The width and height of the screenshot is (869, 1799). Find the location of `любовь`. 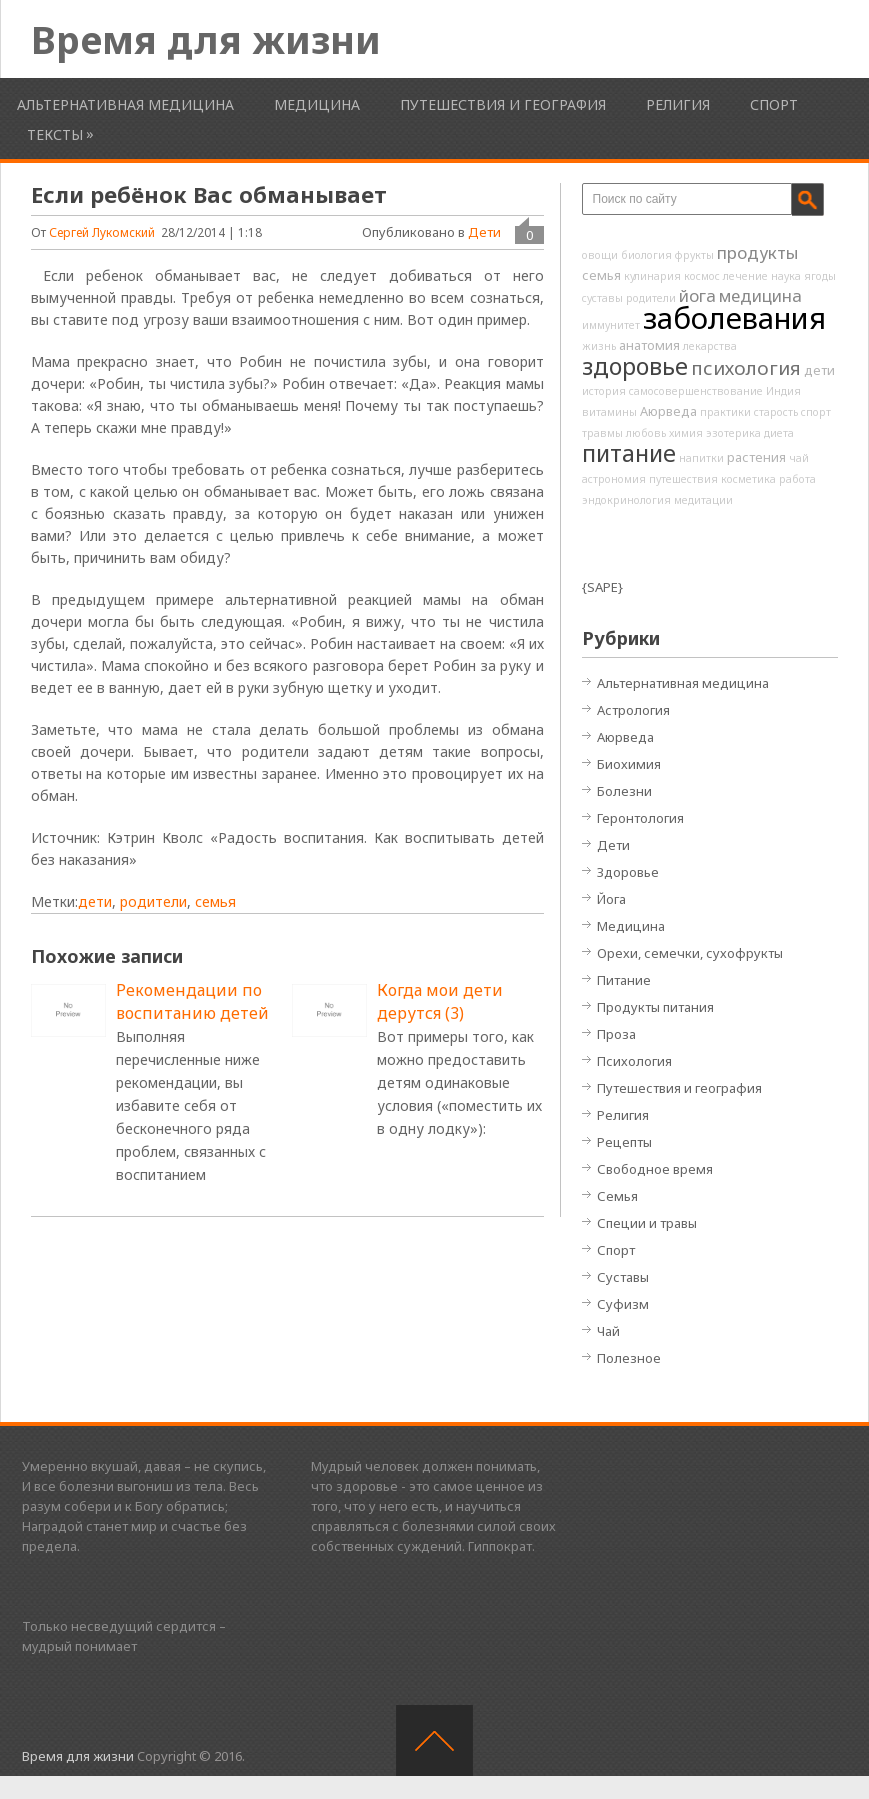

любовь is located at coordinates (646, 433).